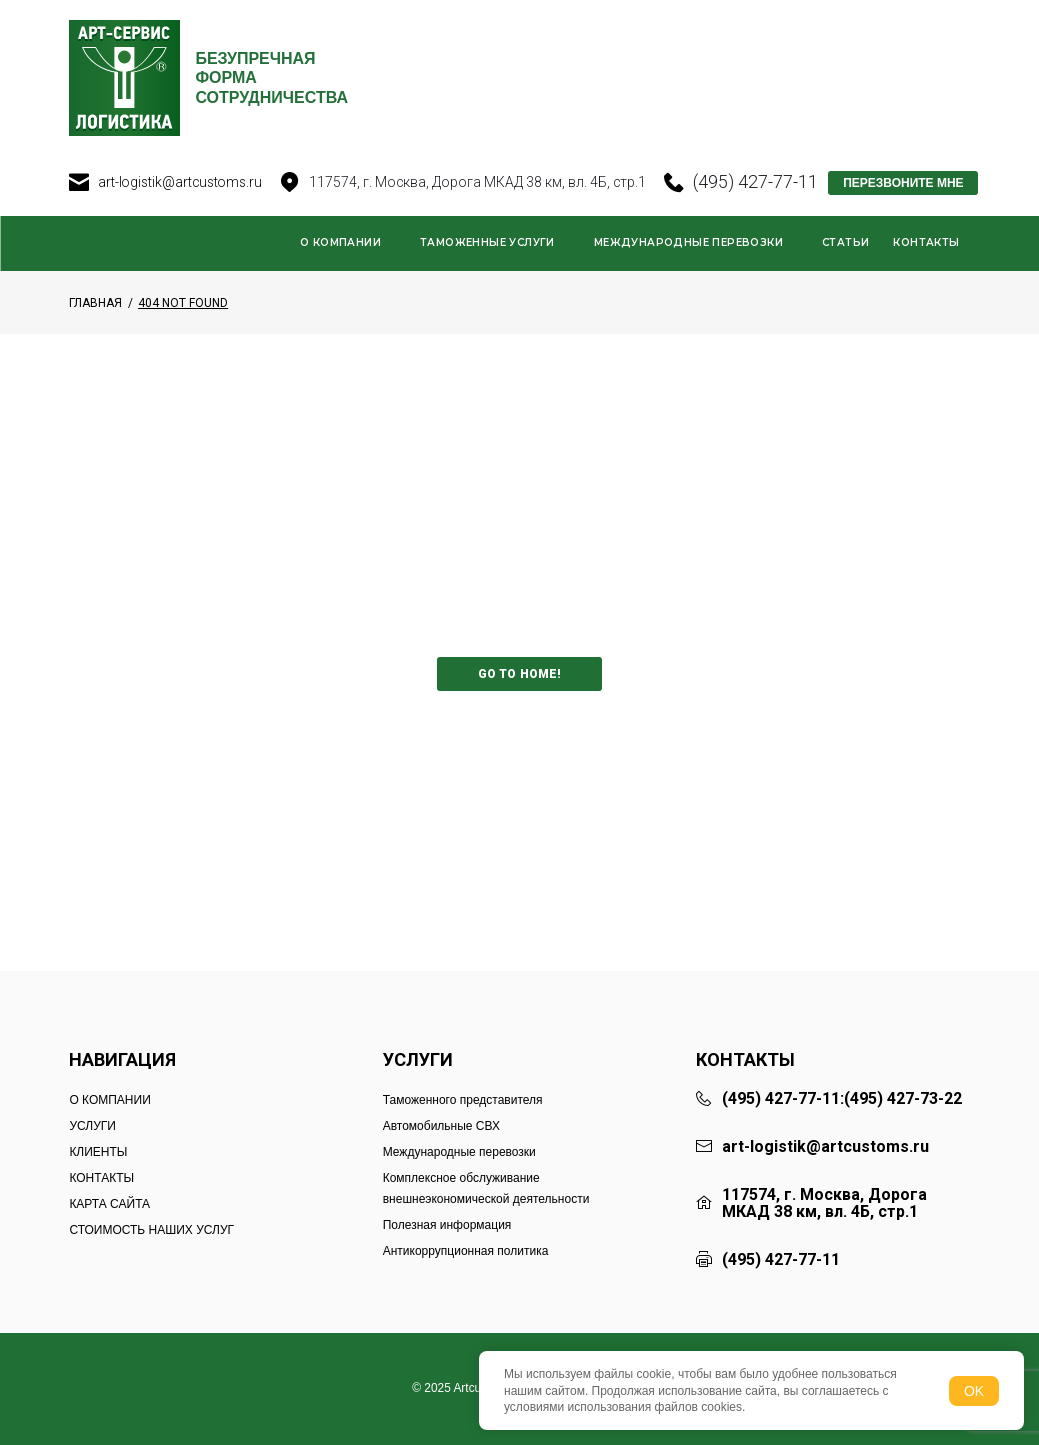 The width and height of the screenshot is (1039, 1445). What do you see at coordinates (519, 704) in the screenshot?
I see `Go to home!` at bounding box center [519, 704].